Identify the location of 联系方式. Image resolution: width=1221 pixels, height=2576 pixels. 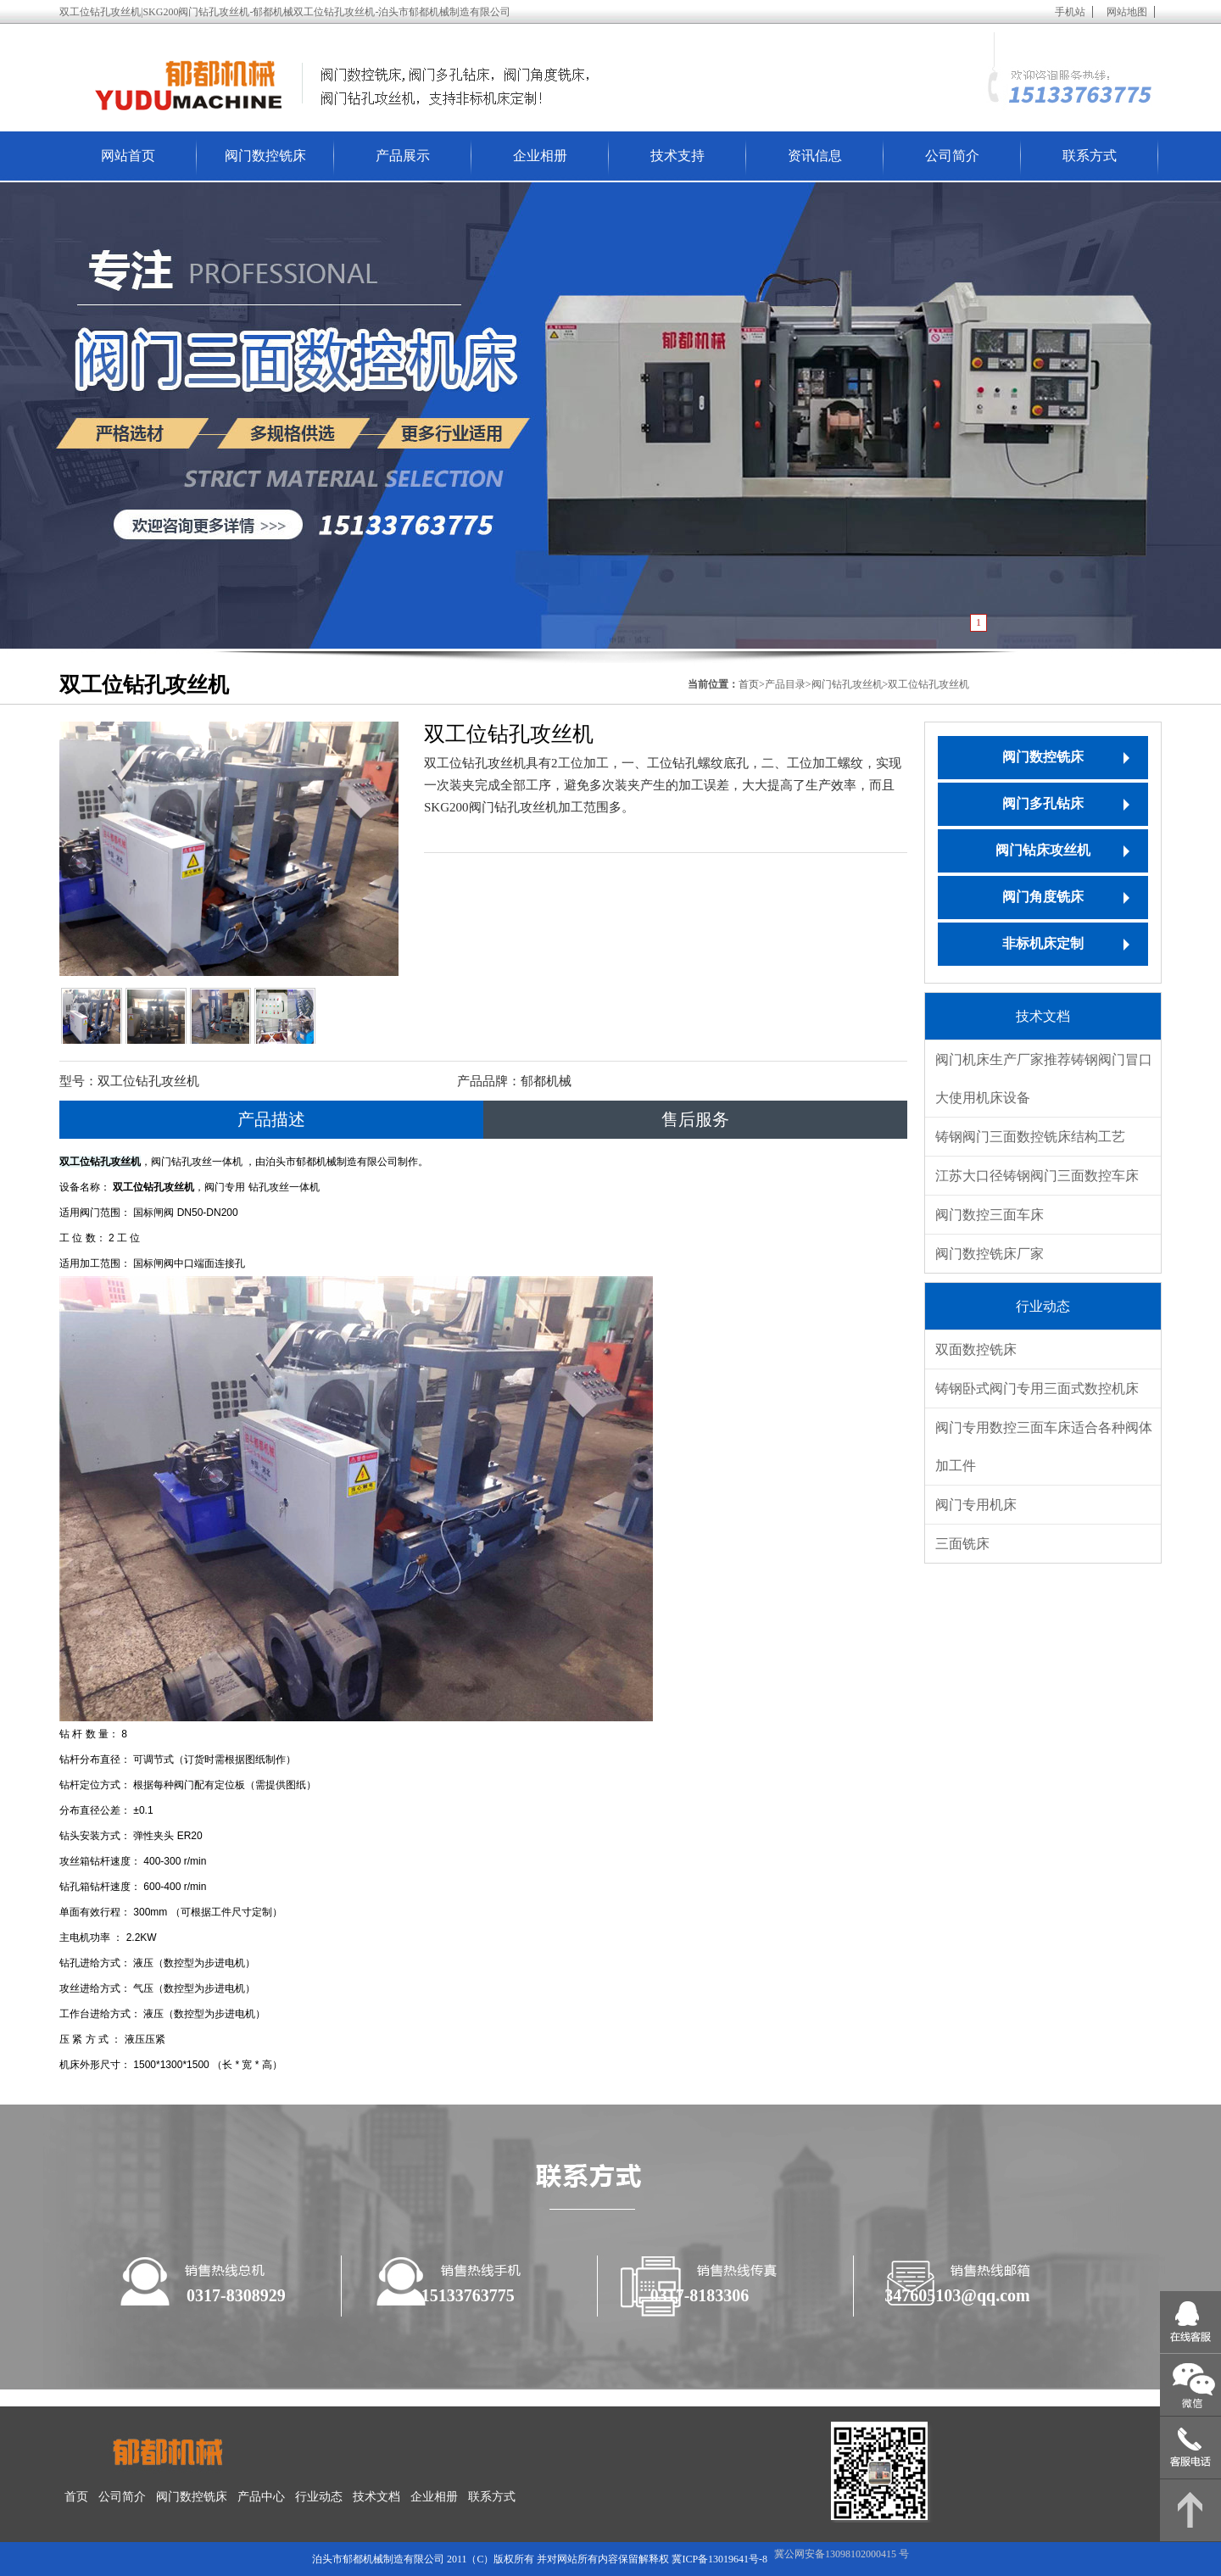
(1089, 155).